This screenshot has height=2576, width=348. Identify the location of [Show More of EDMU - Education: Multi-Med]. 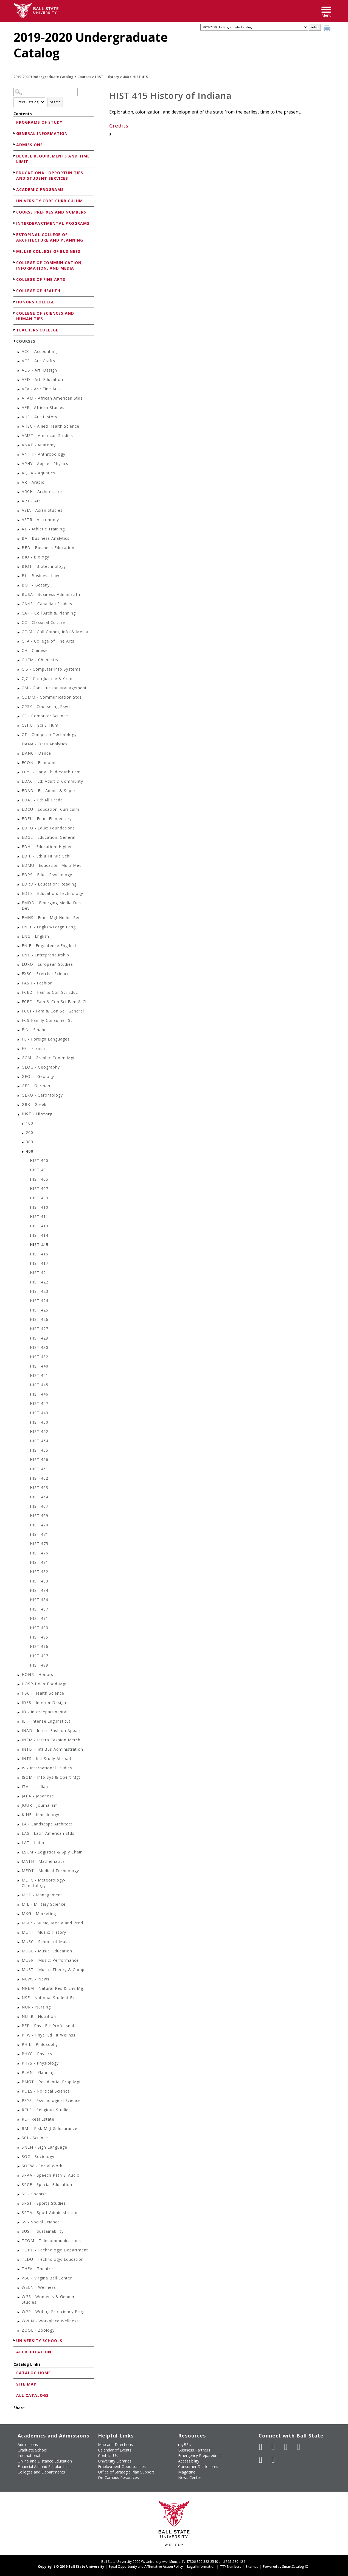
(19, 866).